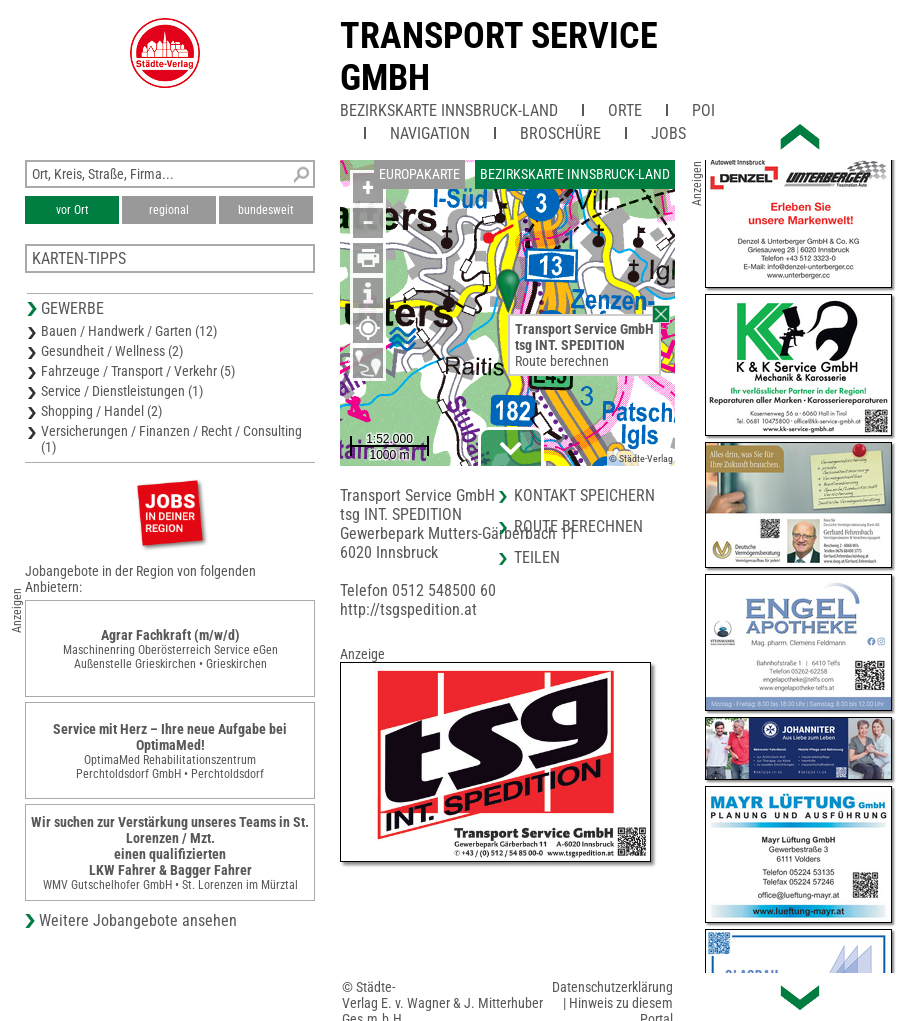  What do you see at coordinates (612, 987) in the screenshot?
I see `Datenschutzerklärung` at bounding box center [612, 987].